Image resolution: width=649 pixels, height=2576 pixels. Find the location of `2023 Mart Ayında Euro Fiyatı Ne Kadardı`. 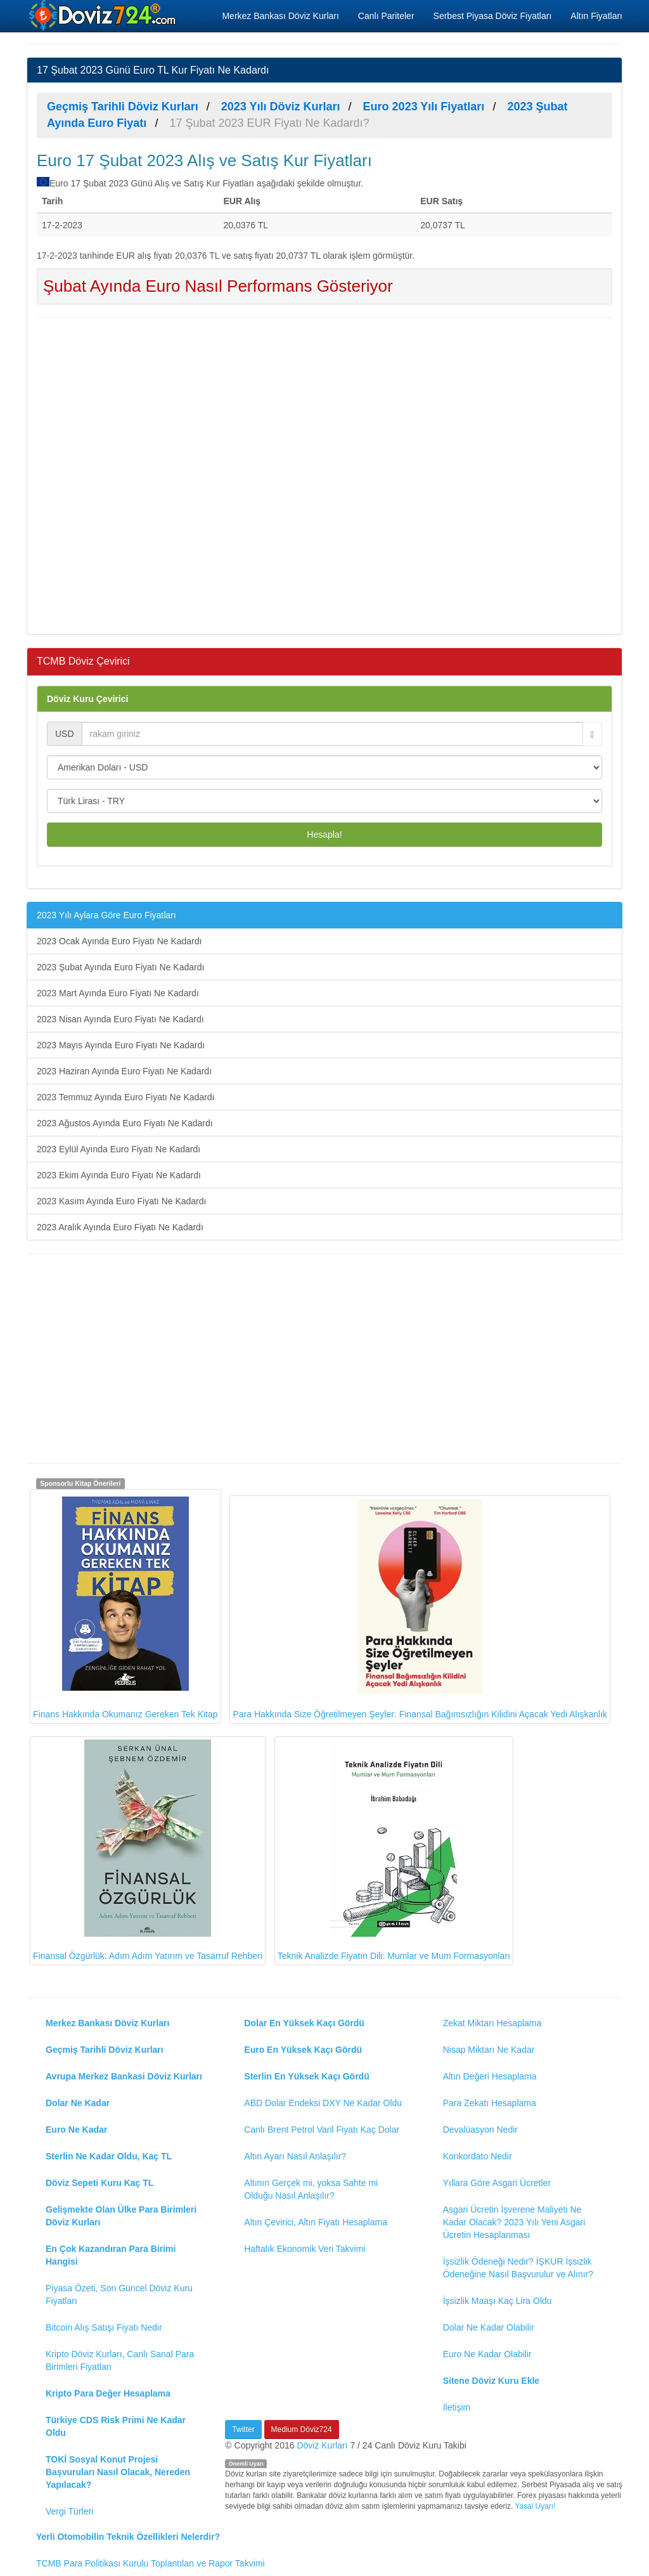

2023 Mart Ayında Euro Fiyatı Ne Kadardı is located at coordinates (118, 993).